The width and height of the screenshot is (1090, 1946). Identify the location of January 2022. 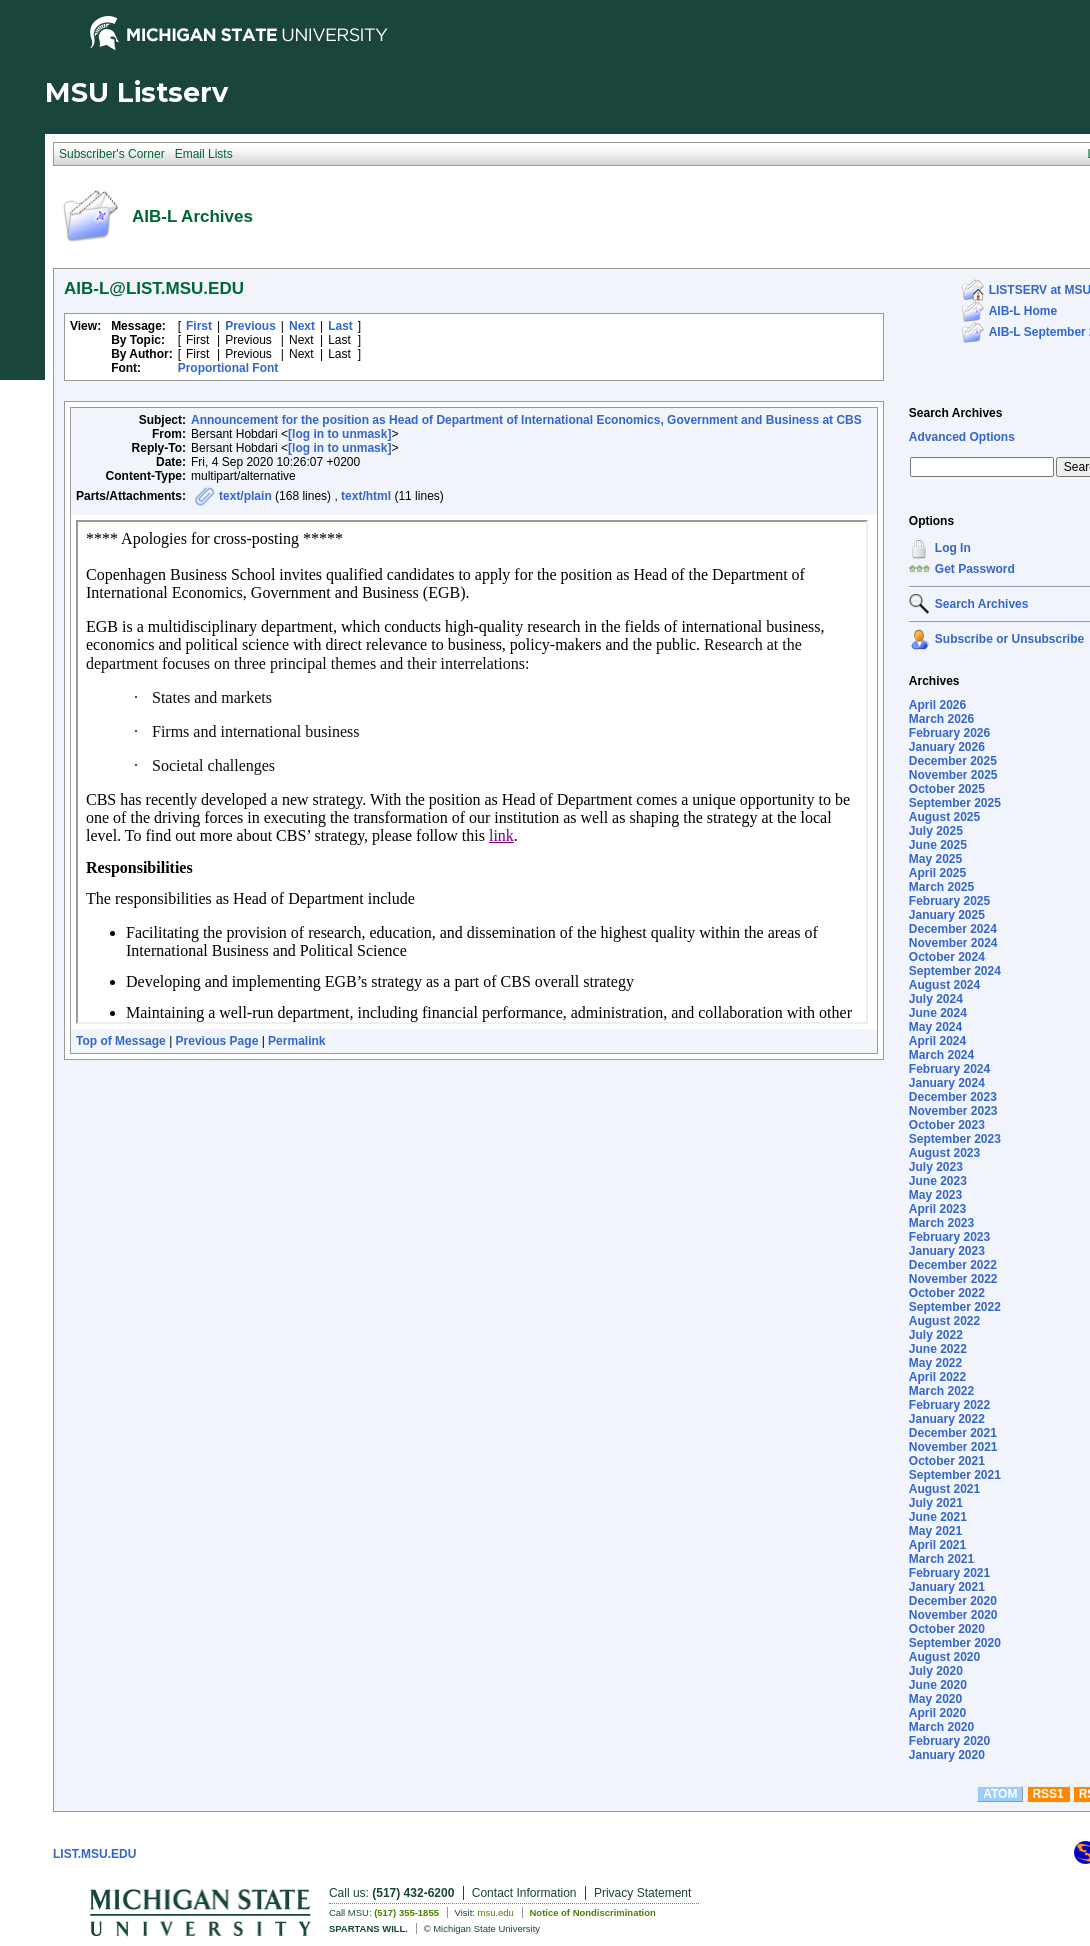
(947, 1419).